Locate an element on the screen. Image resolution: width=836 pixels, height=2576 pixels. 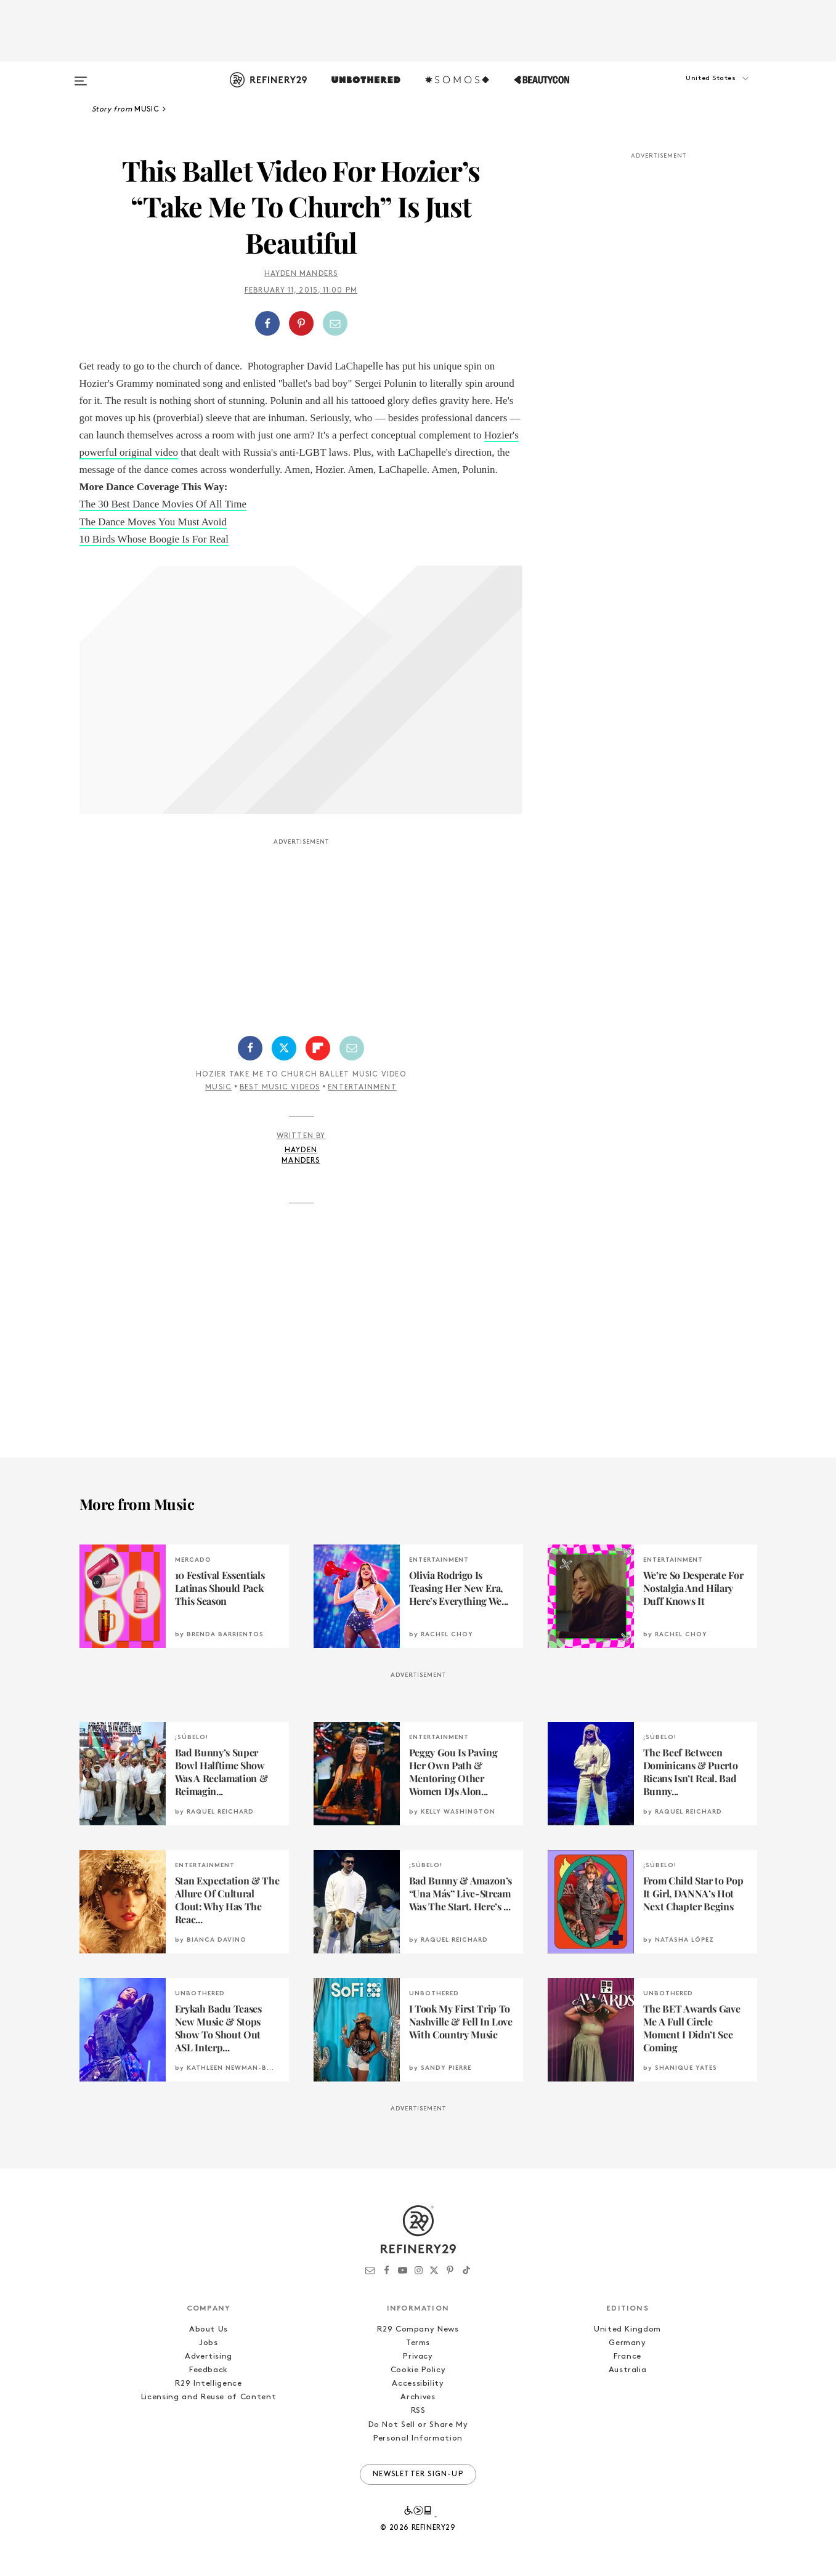
Australia is located at coordinates (628, 2370).